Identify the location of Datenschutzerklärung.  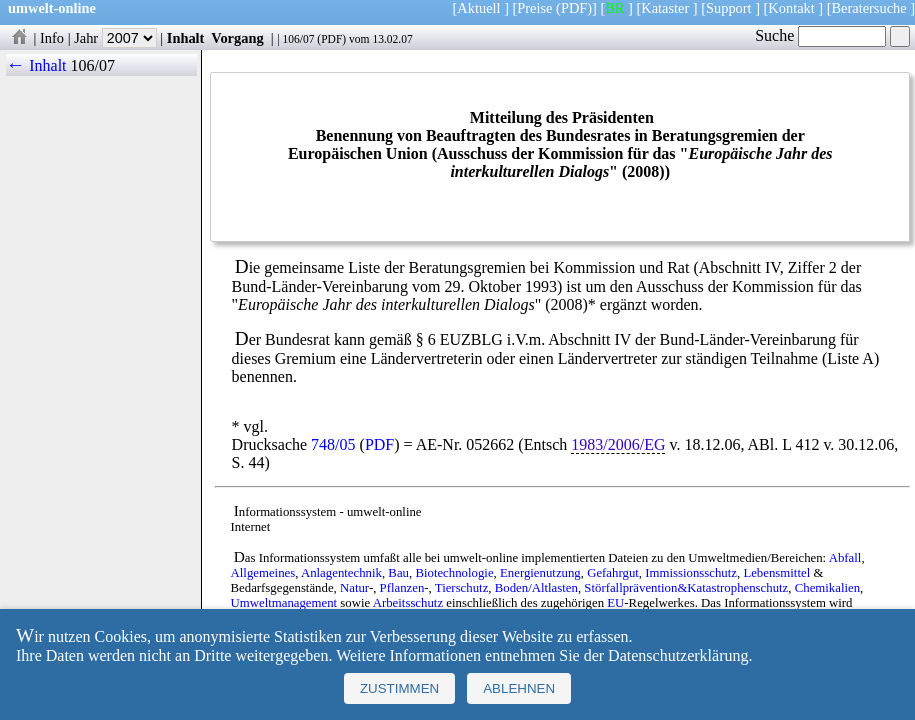
(678, 655).